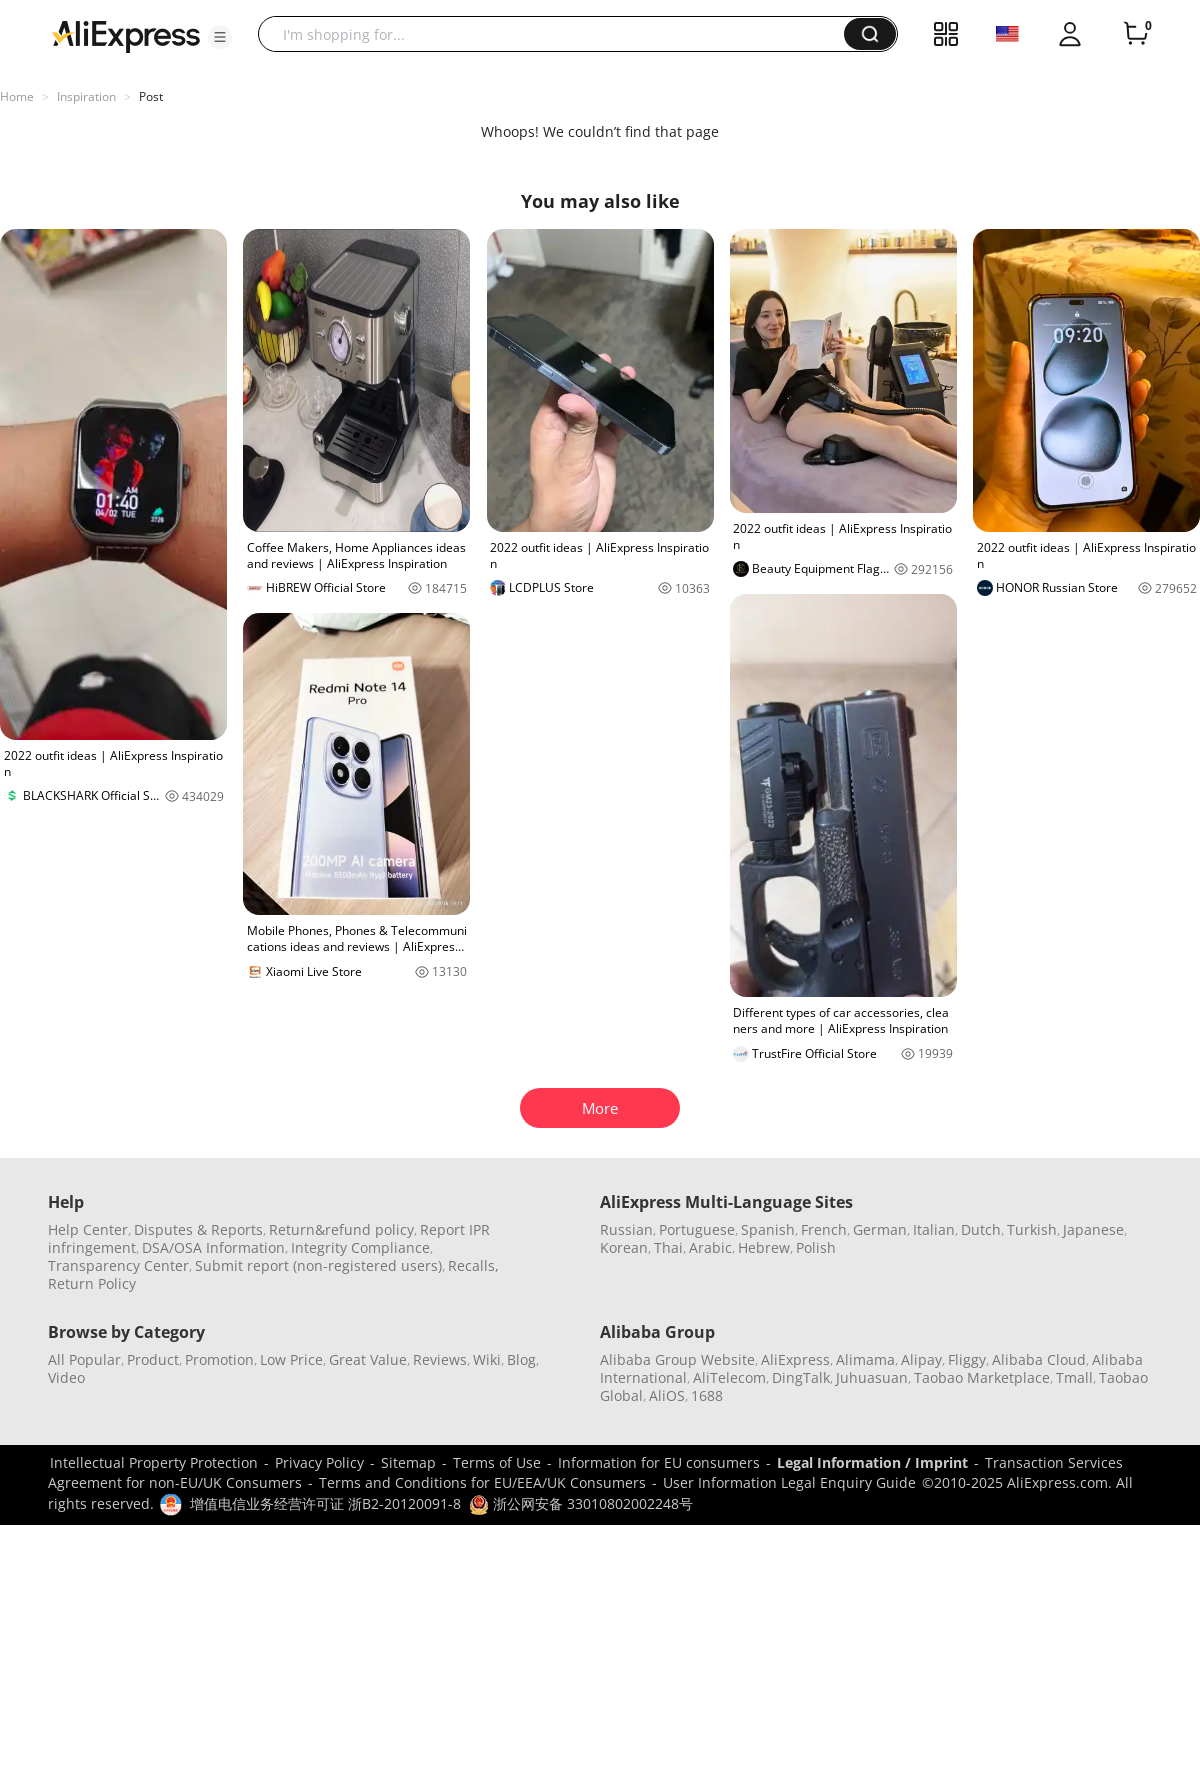 The width and height of the screenshot is (1200, 1779). What do you see at coordinates (408, 1462) in the screenshot?
I see `Sitemap` at bounding box center [408, 1462].